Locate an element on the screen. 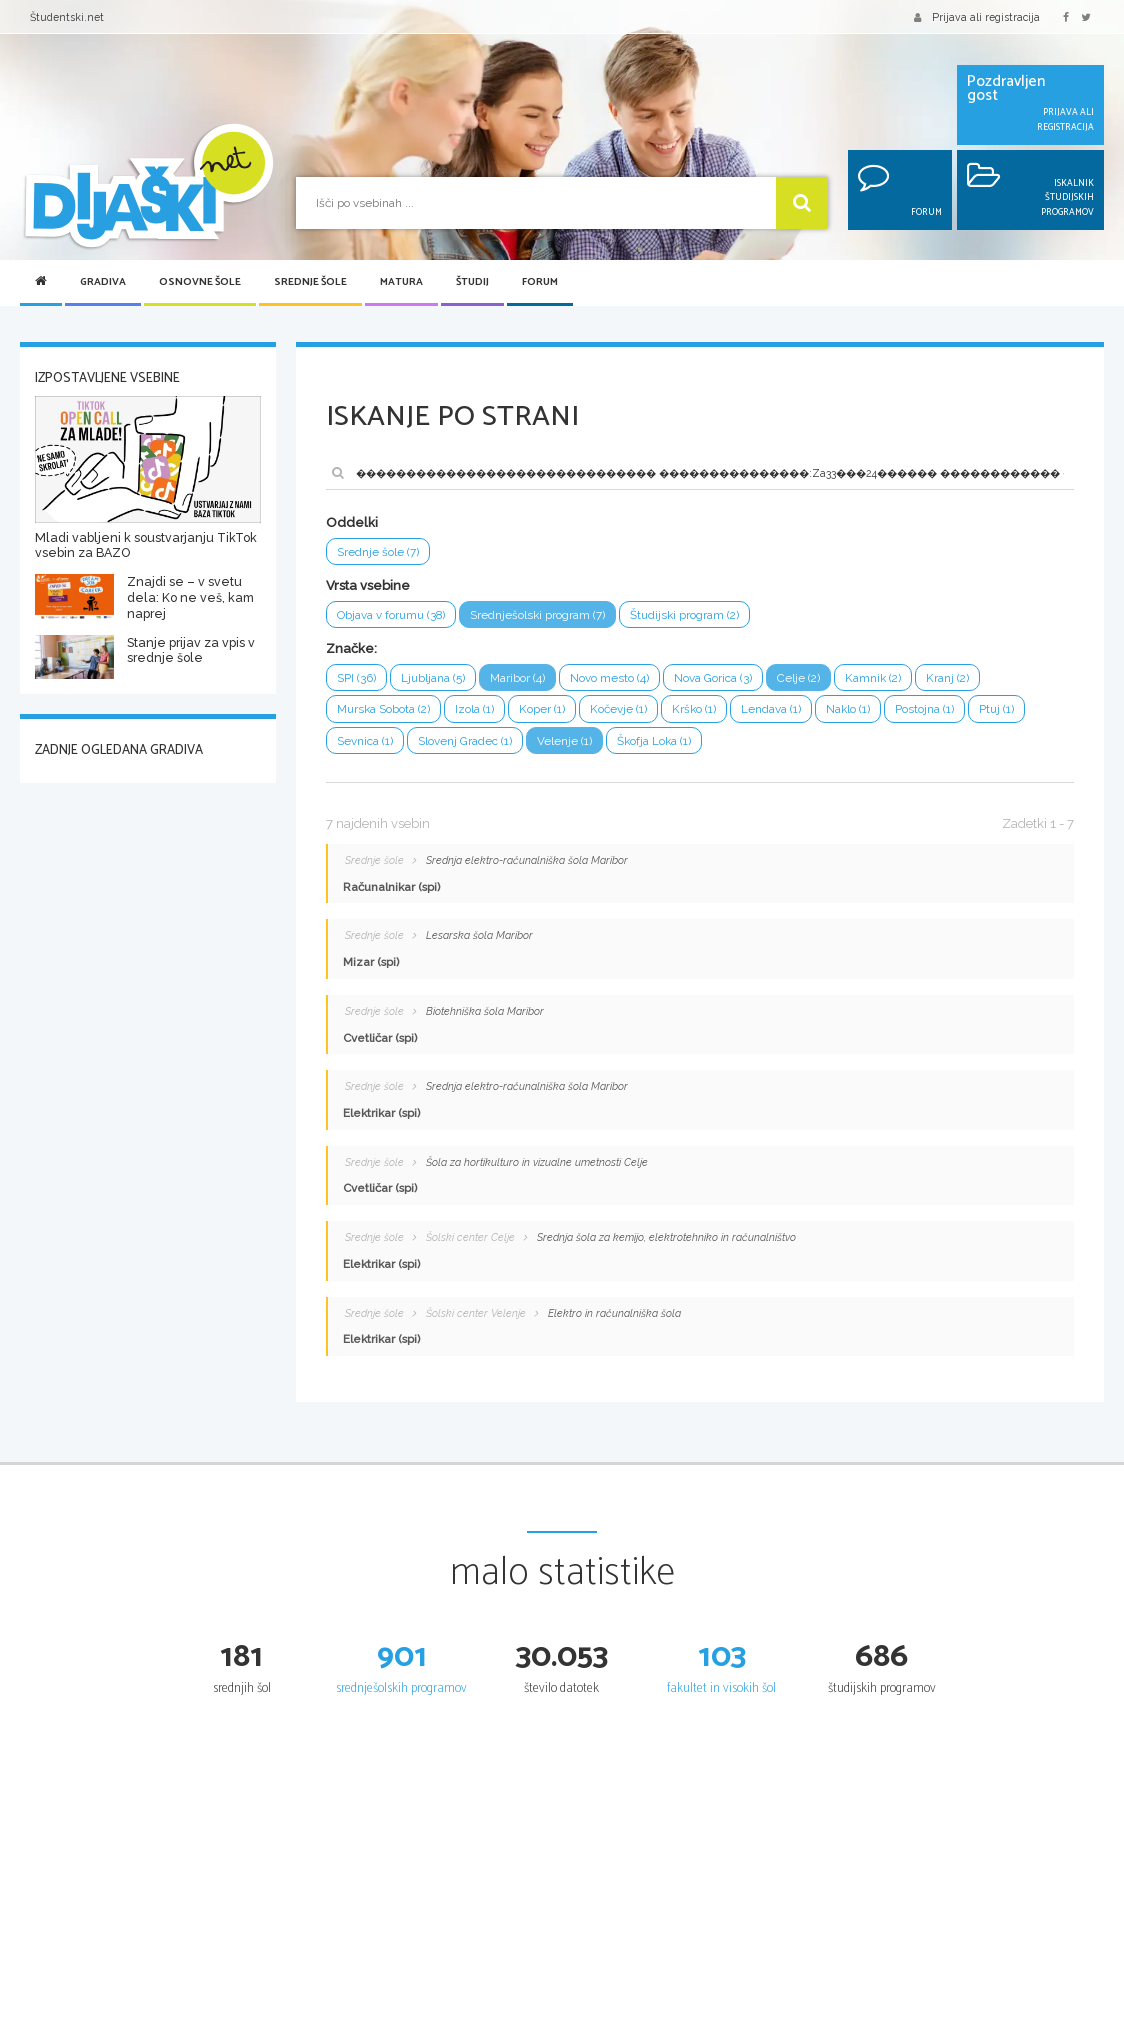 The image size is (1124, 2022). Srednje šole (7) is located at coordinates (378, 552).